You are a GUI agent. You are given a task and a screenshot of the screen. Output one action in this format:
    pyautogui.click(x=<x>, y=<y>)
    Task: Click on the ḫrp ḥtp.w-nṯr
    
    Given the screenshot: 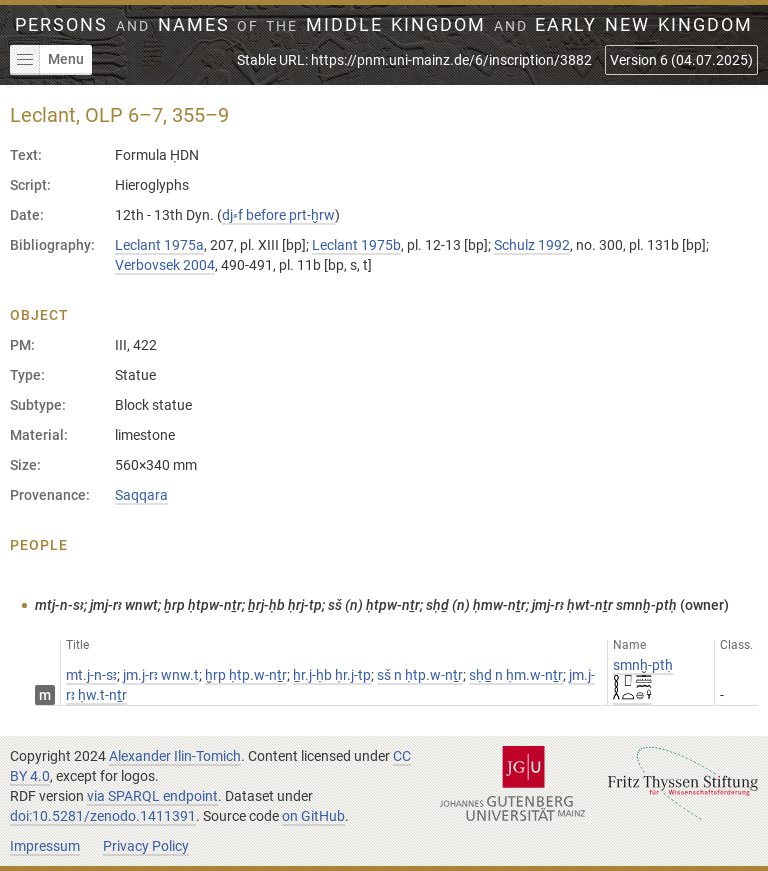 What is the action you would take?
    pyautogui.click(x=246, y=675)
    